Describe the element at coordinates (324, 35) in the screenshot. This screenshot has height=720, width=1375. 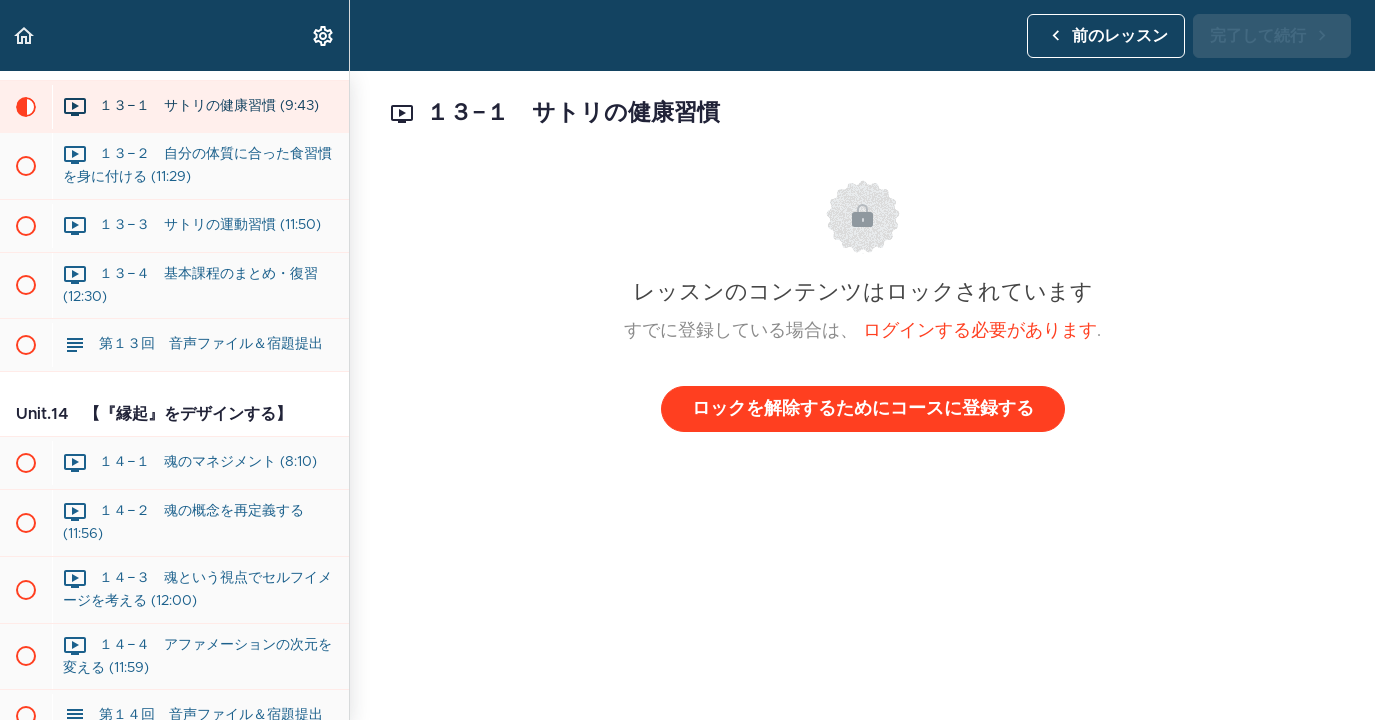
I see `[menuitem]` at that location.